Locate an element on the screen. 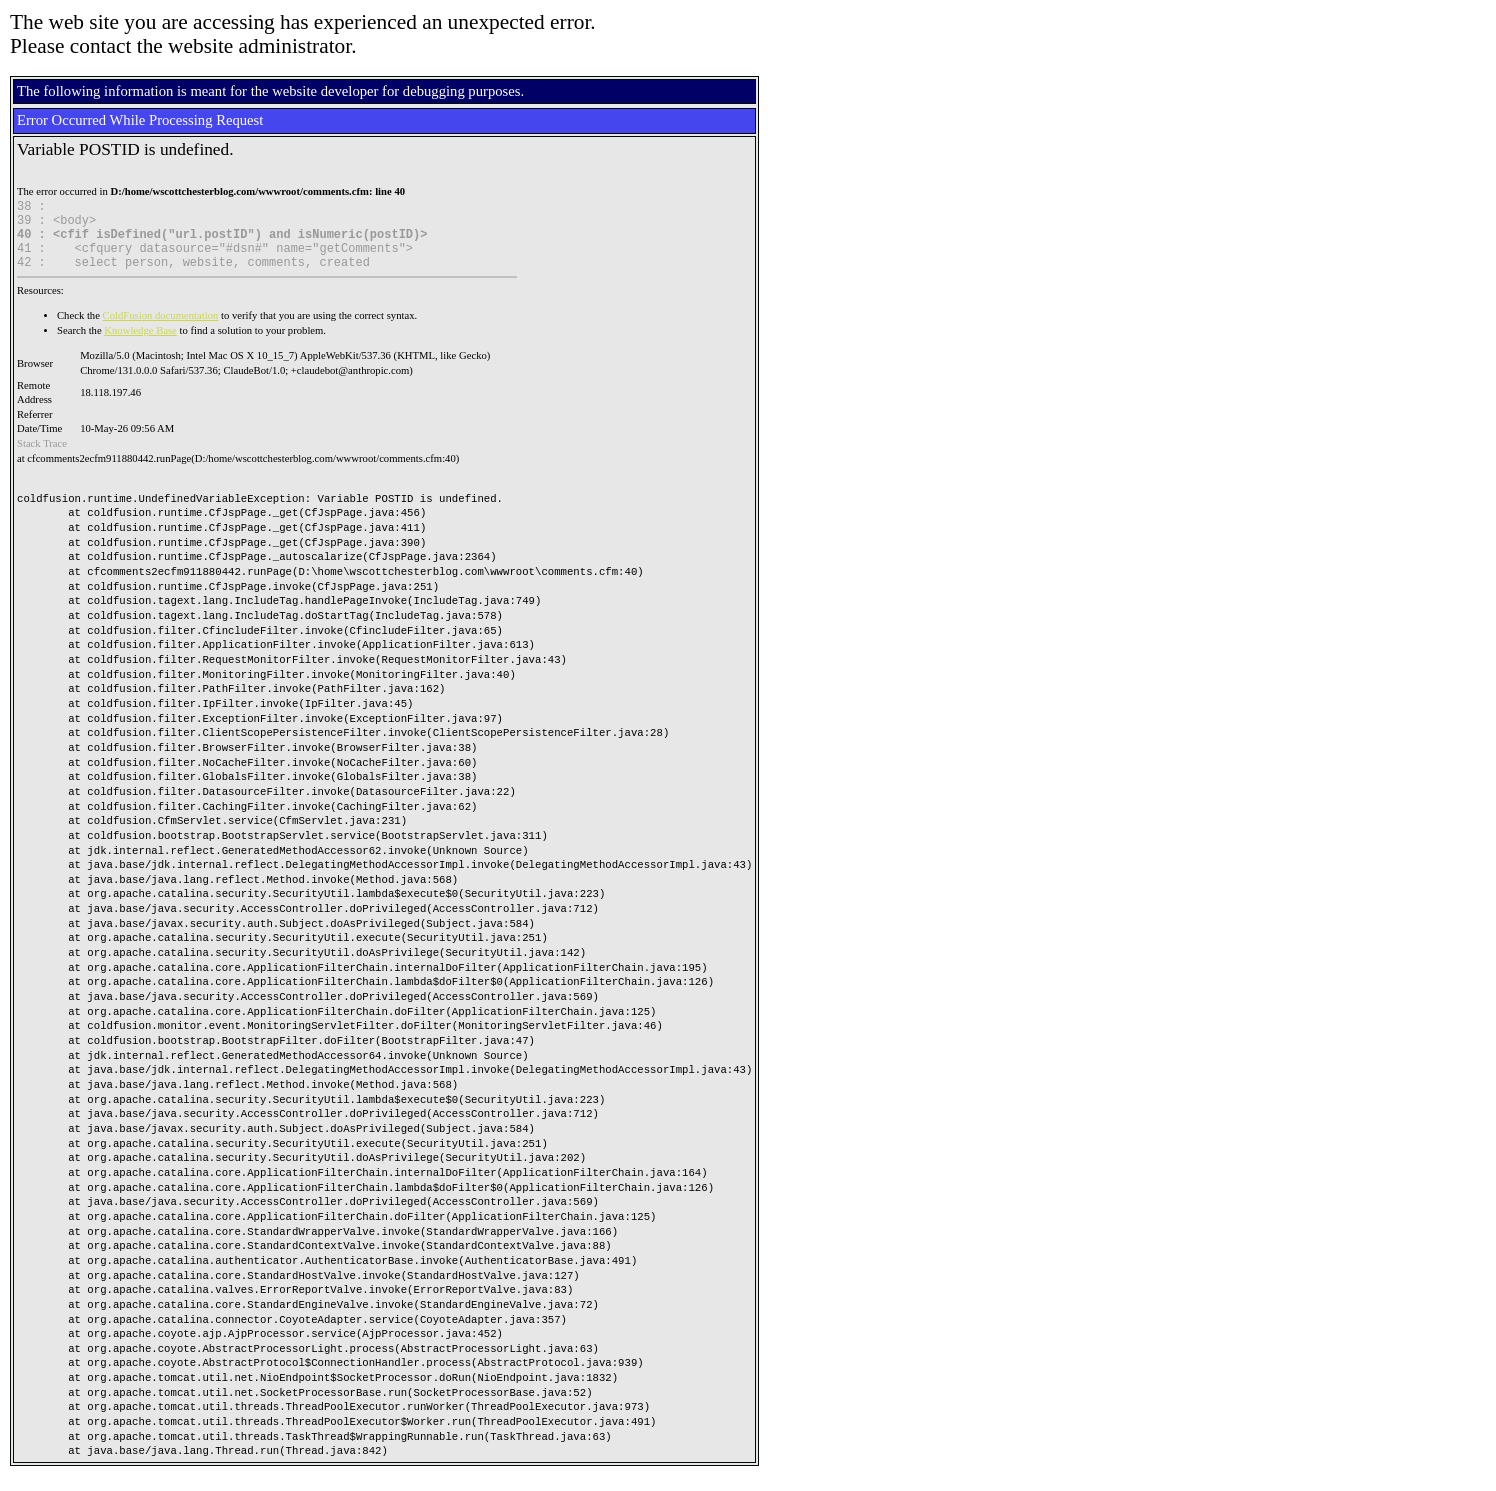 The width and height of the screenshot is (1496, 1491). ColdFusion documentation is located at coordinates (161, 330).